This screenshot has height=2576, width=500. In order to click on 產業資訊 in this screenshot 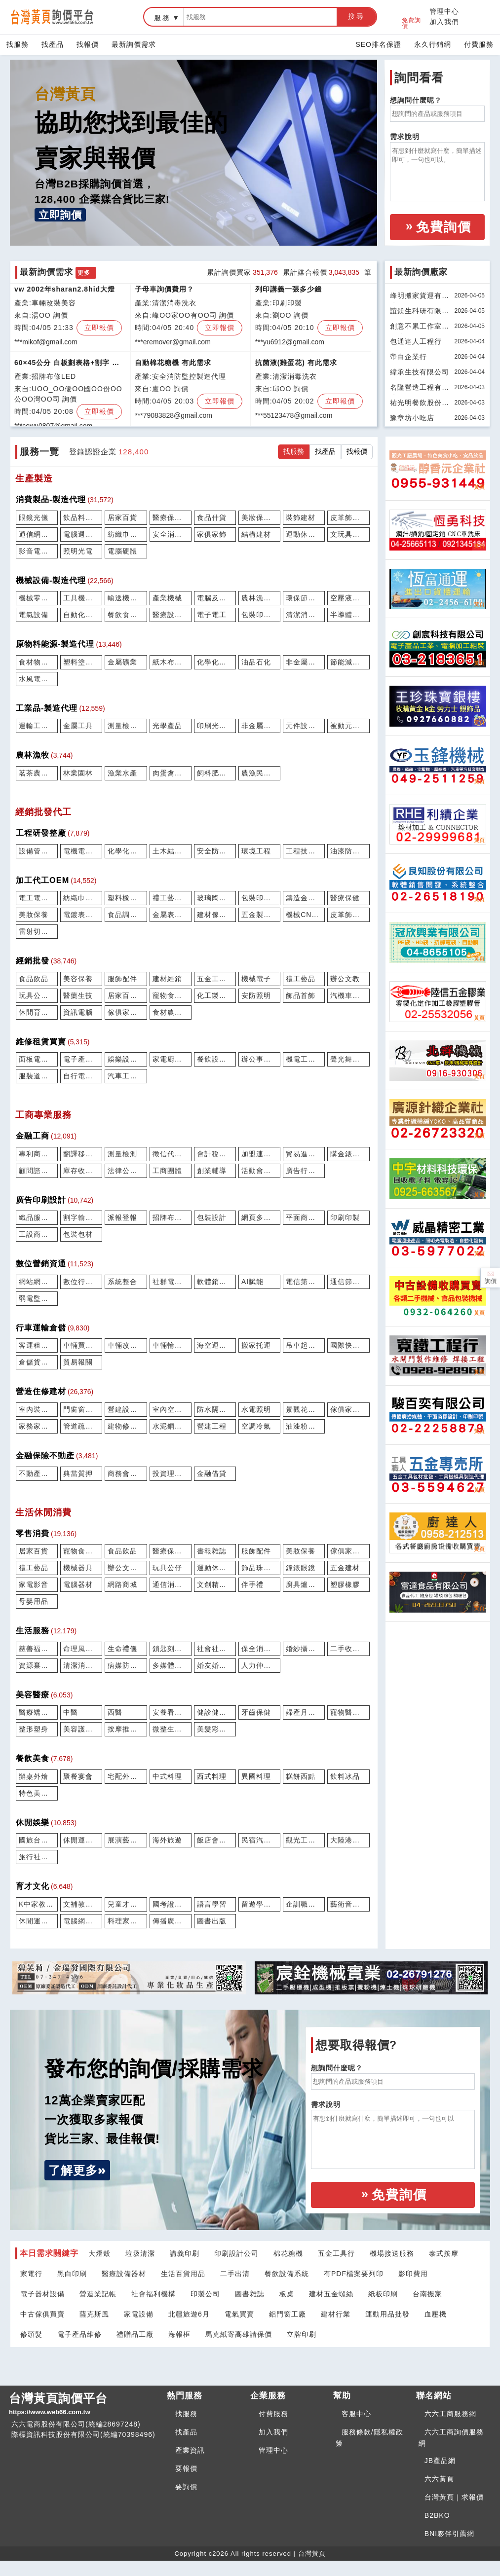, I will do `click(190, 2450)`.